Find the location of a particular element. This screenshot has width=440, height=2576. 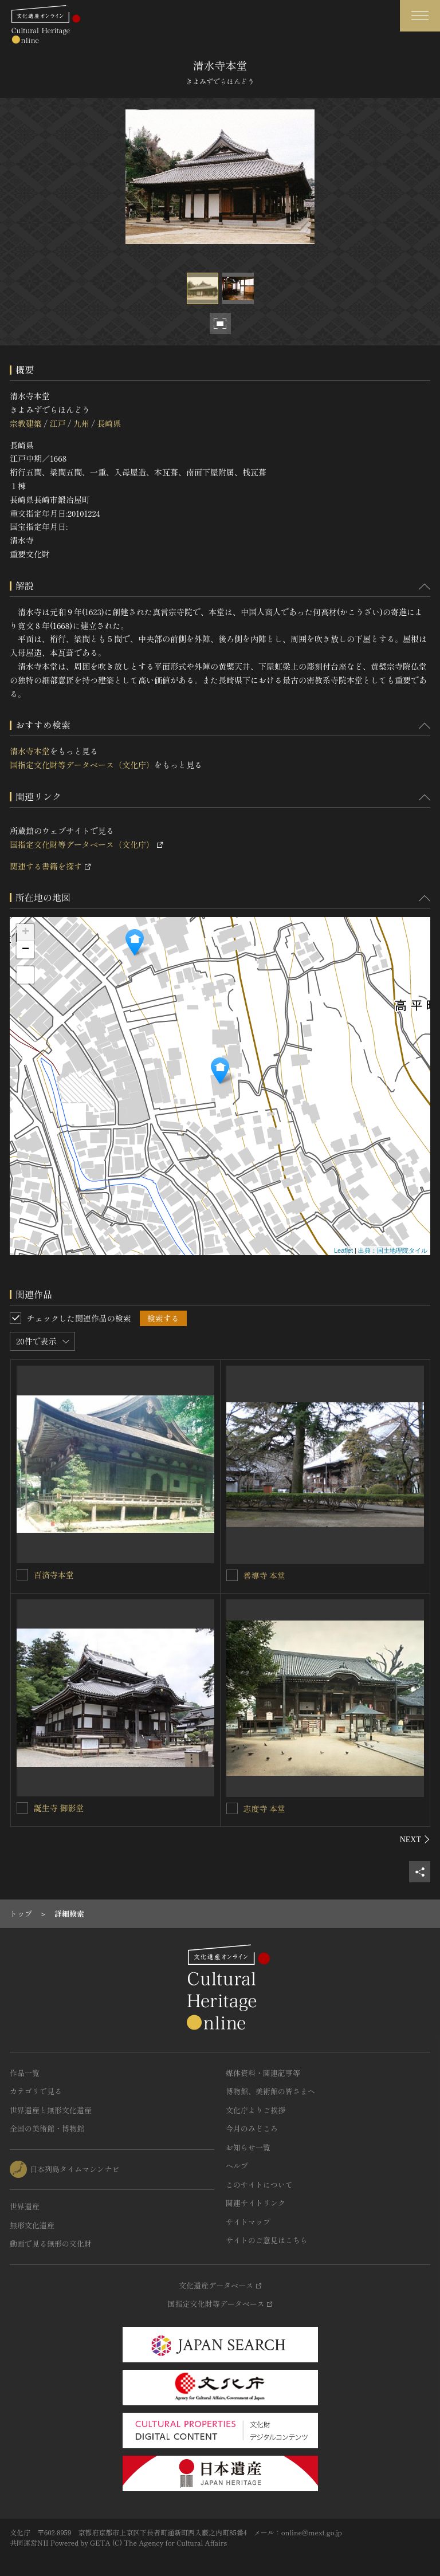

清水寺本堂 is located at coordinates (30, 751).